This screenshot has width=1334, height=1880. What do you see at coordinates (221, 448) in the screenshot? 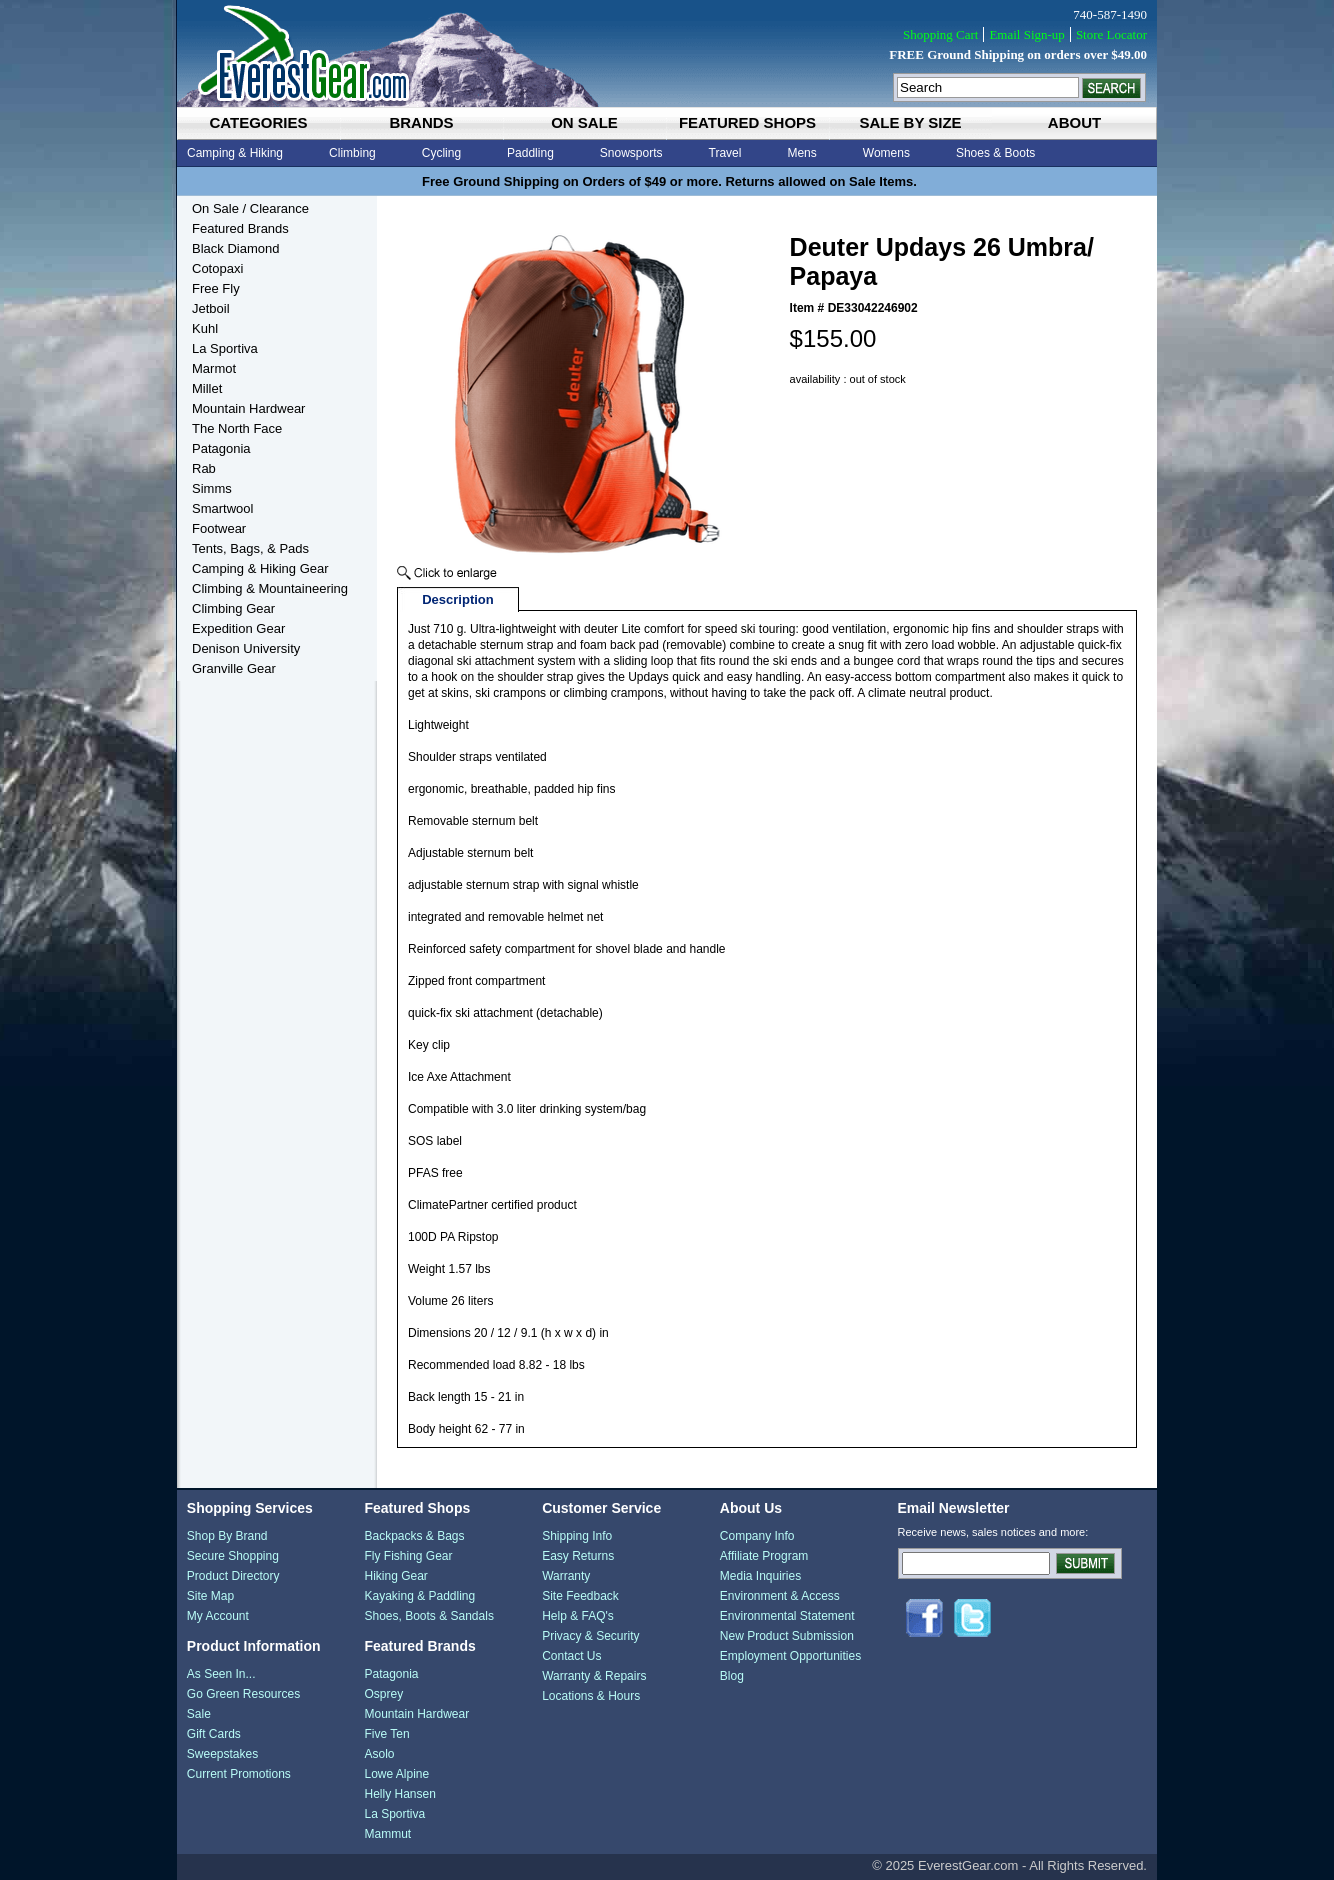
I see `Patagonia` at bounding box center [221, 448].